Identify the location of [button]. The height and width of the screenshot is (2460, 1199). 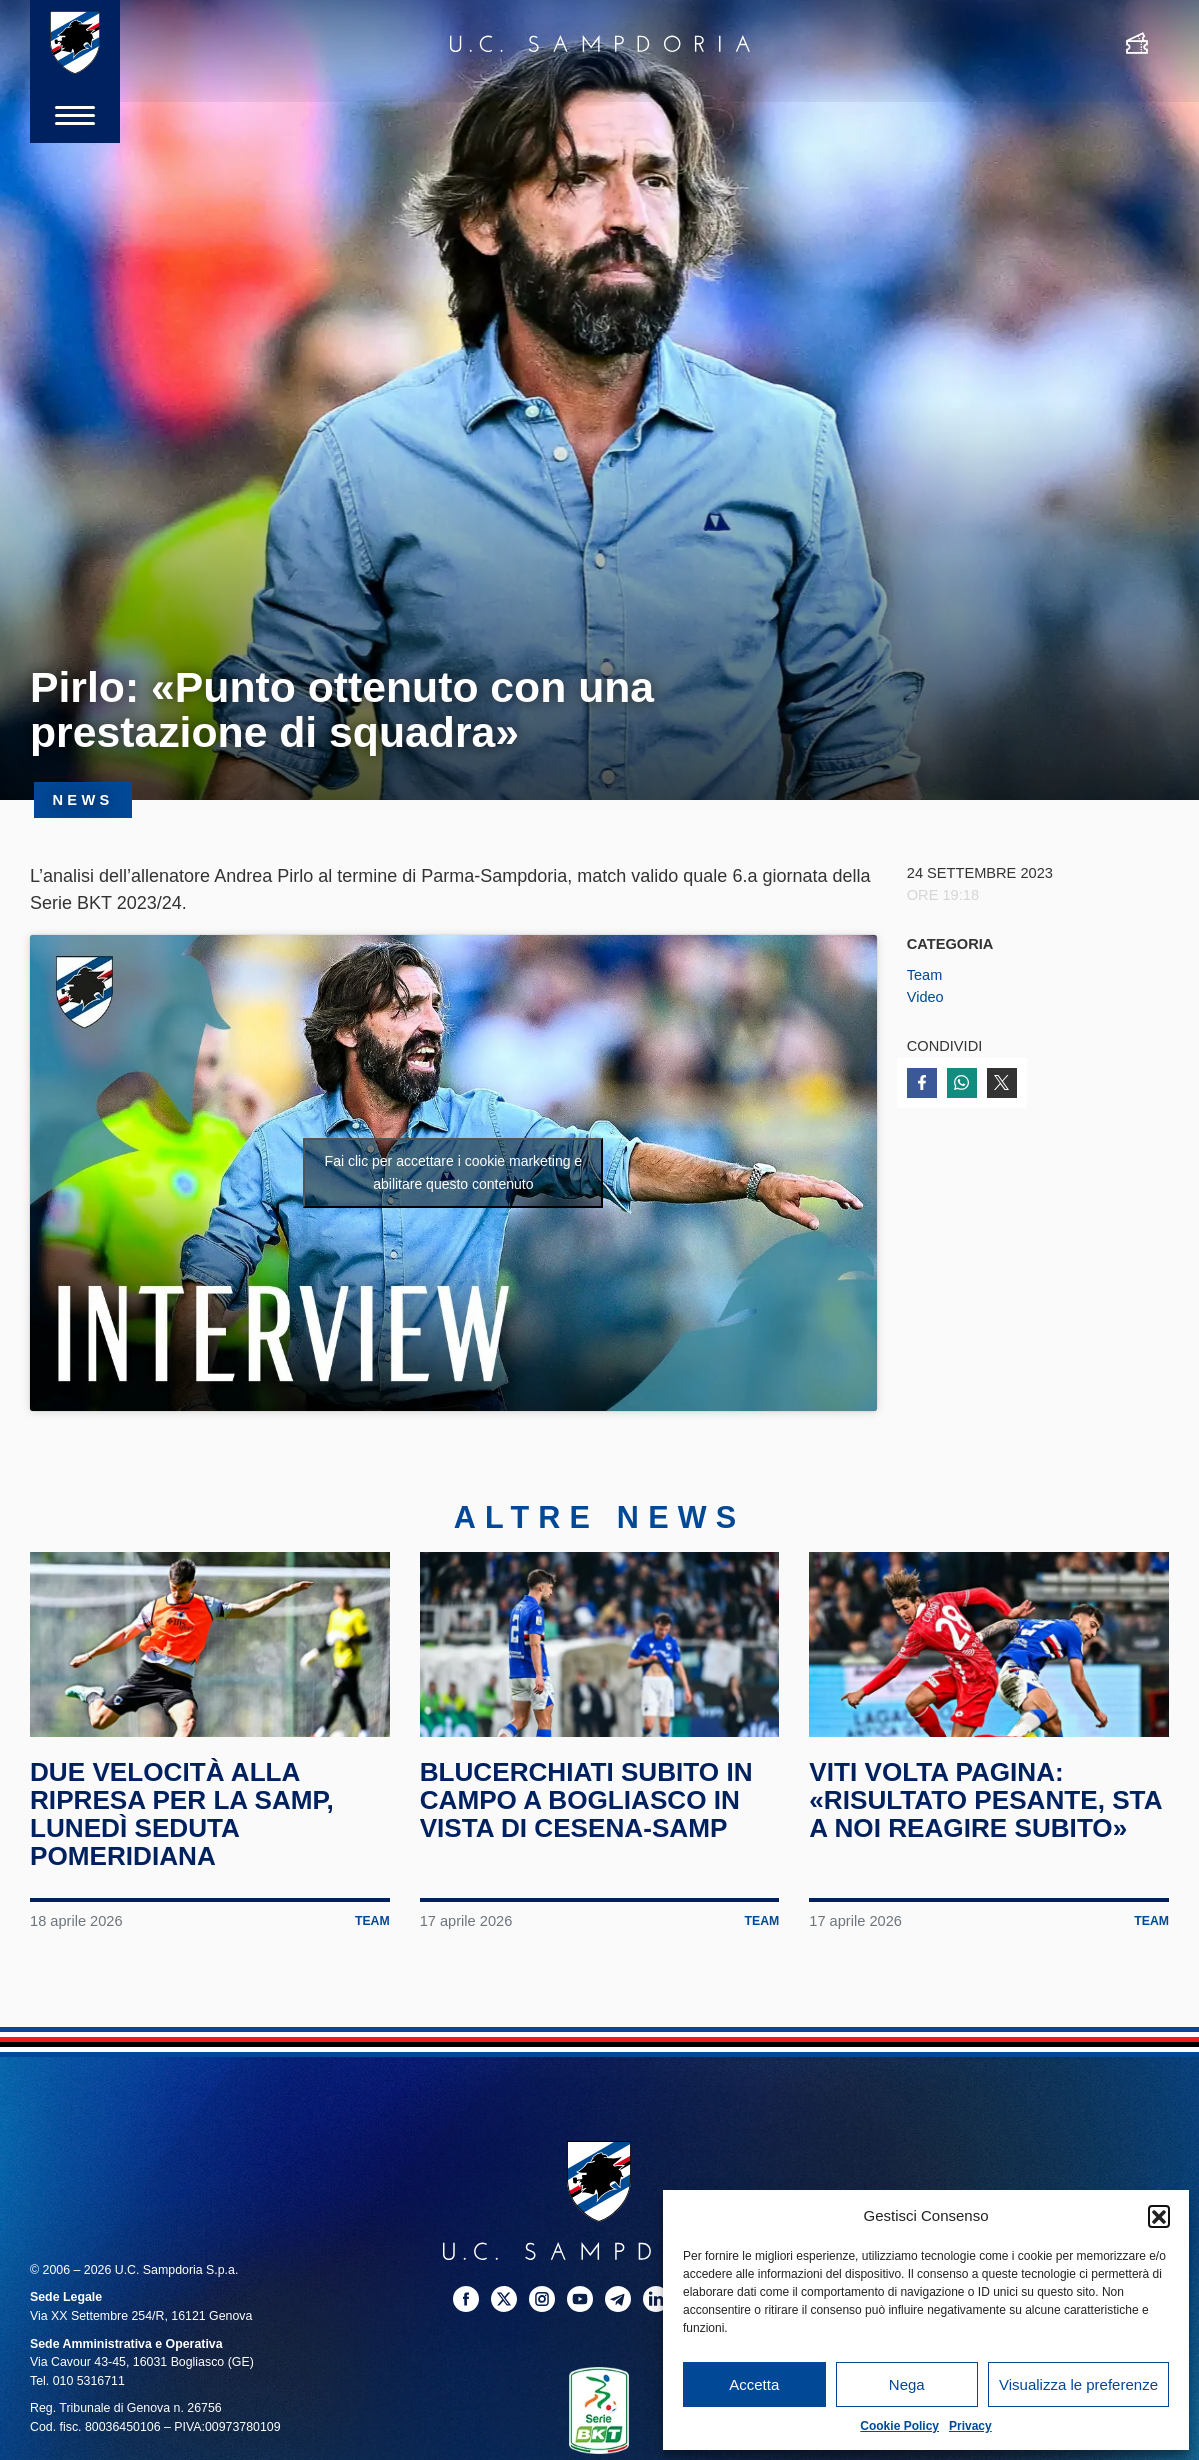
(1159, 2216).